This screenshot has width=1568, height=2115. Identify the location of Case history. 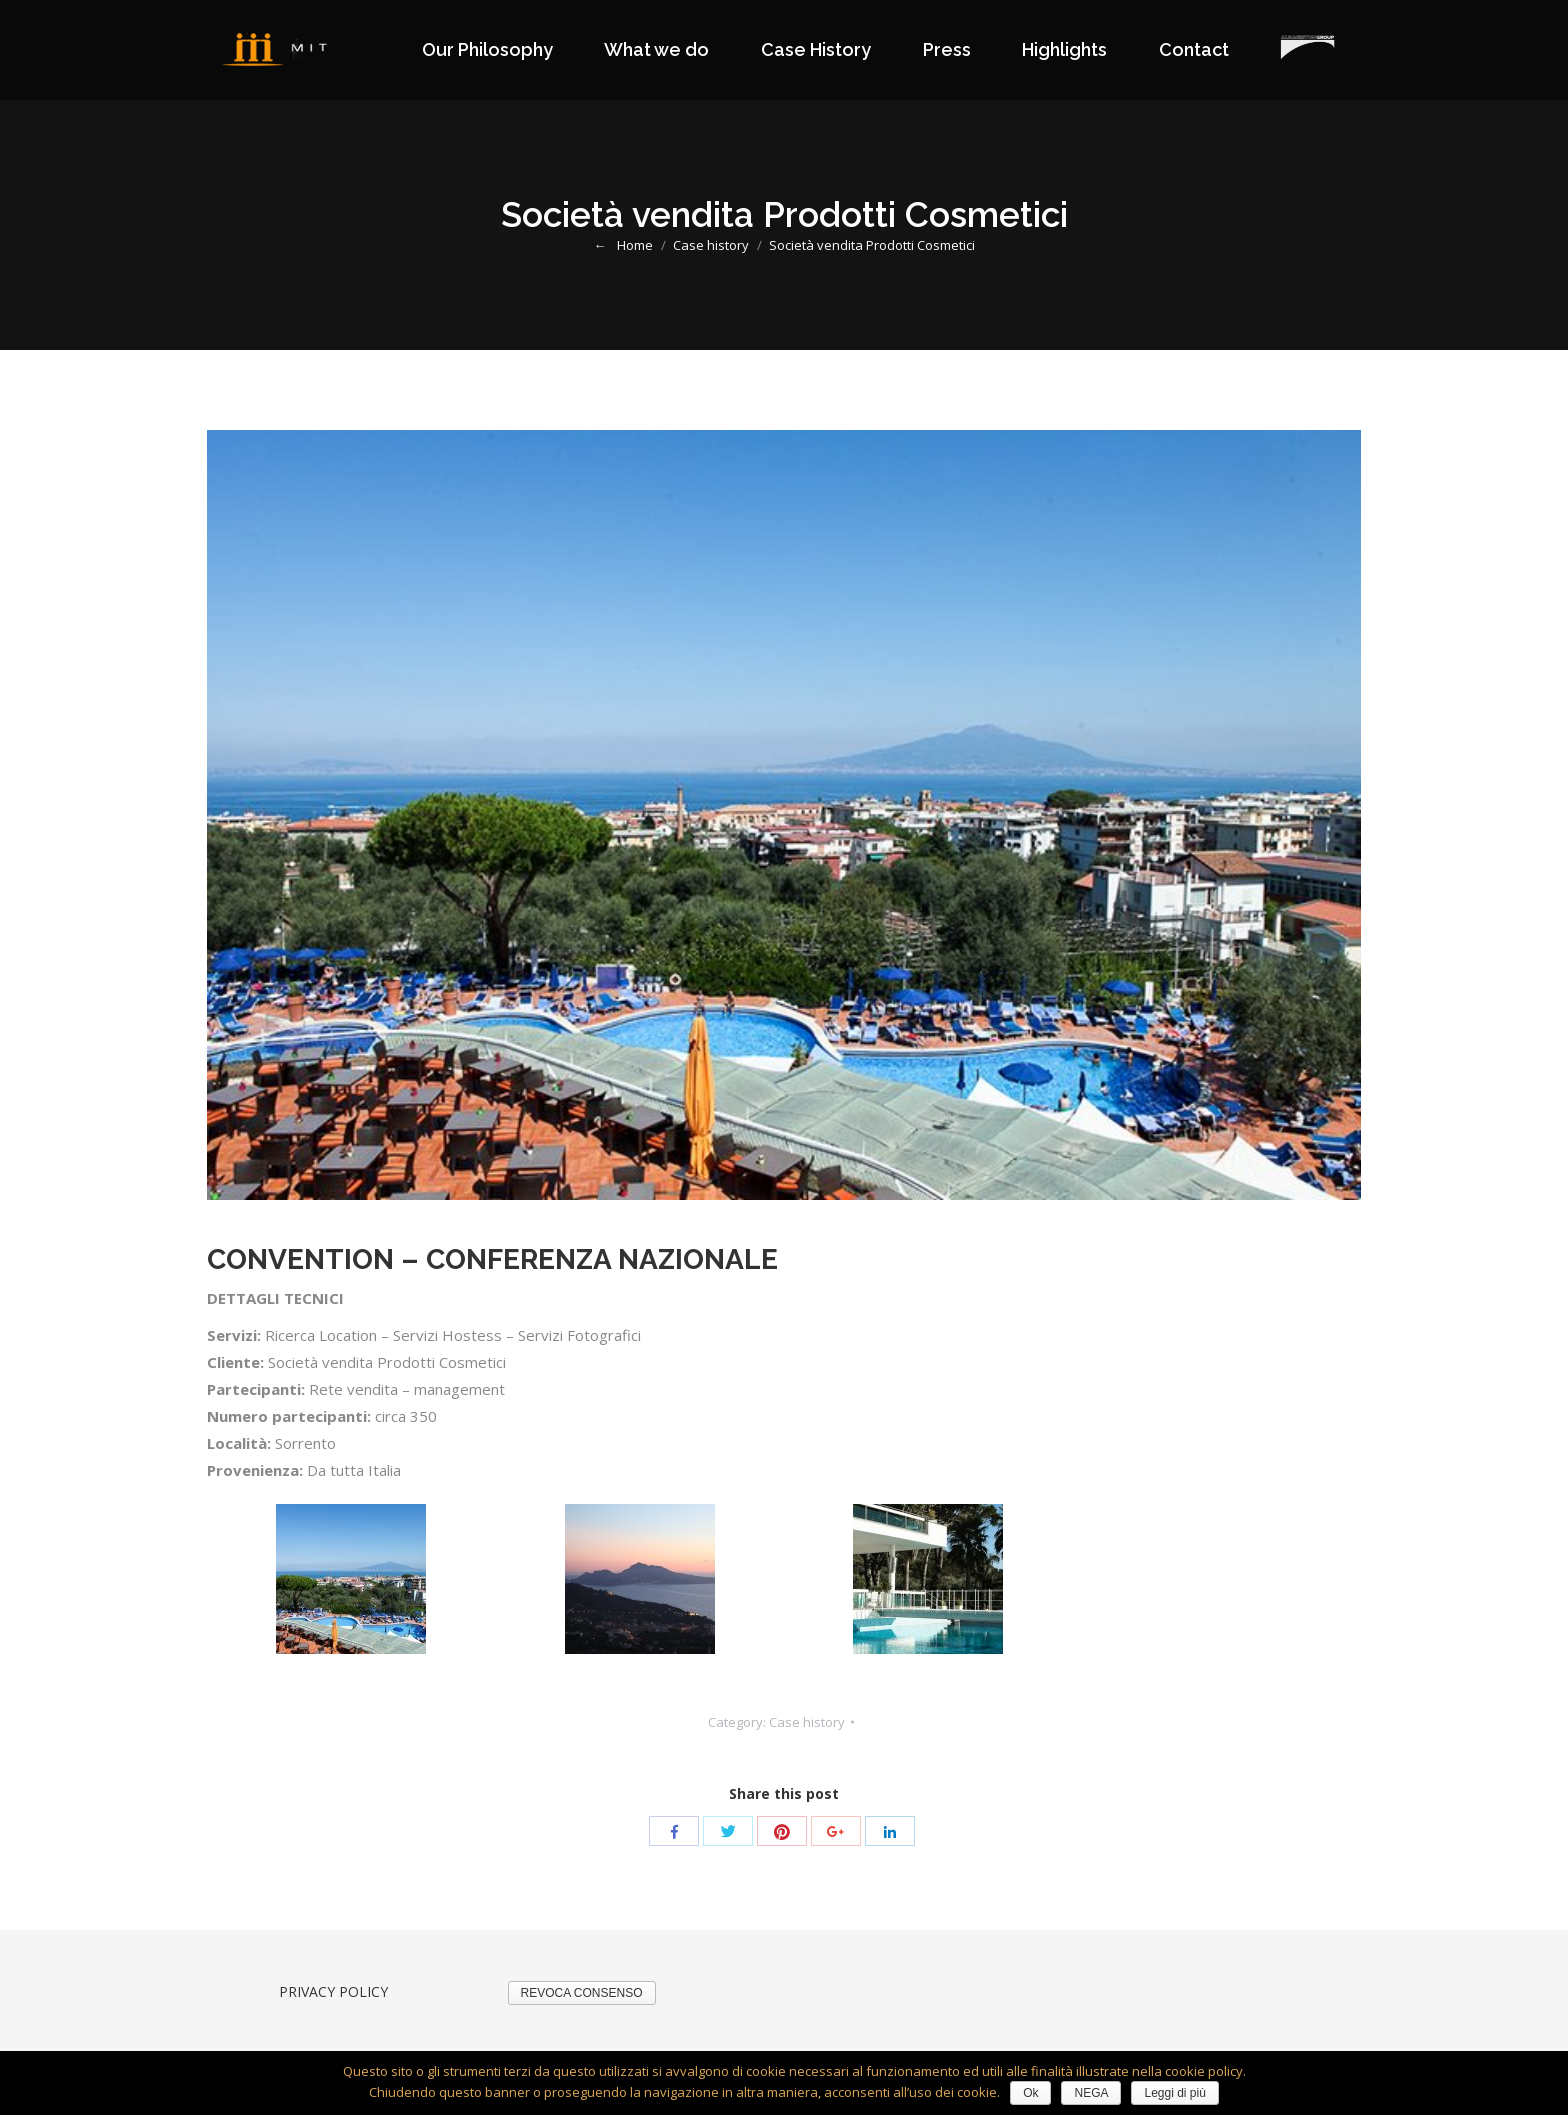
(711, 245).